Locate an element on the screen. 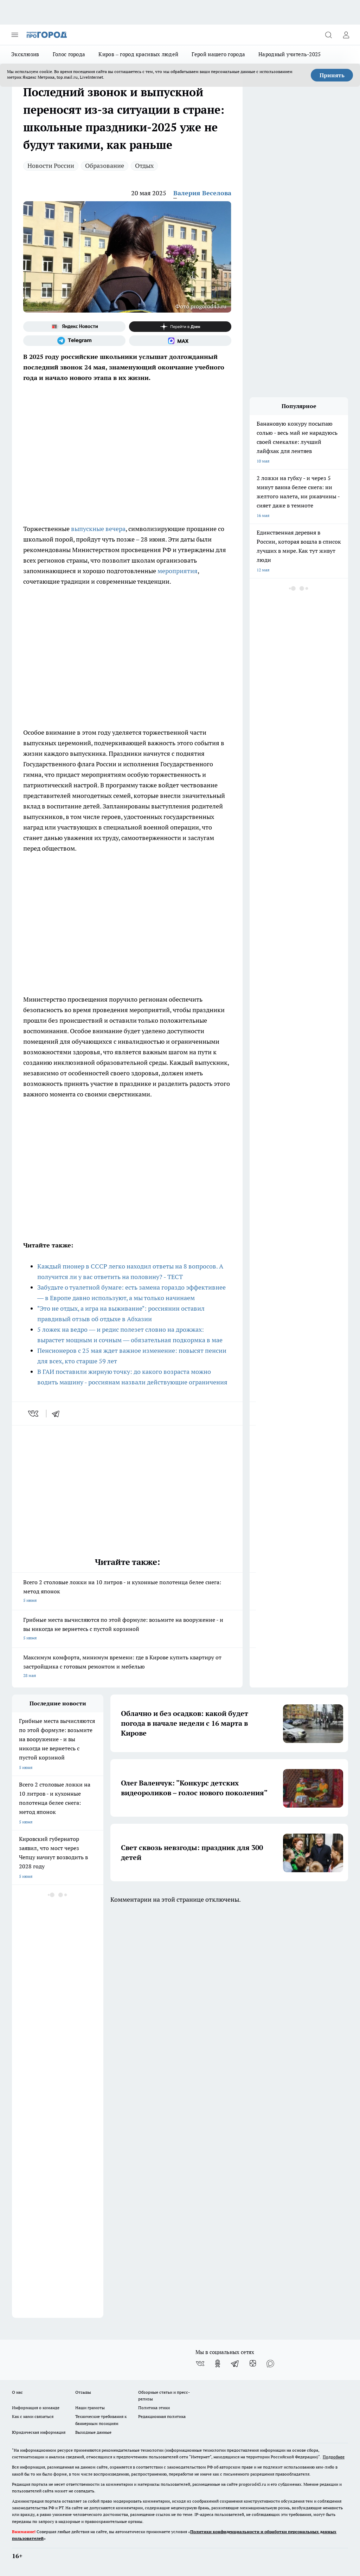 Image resolution: width=360 pixels, height=2576 pixels. Валерия Веселова is located at coordinates (202, 193).